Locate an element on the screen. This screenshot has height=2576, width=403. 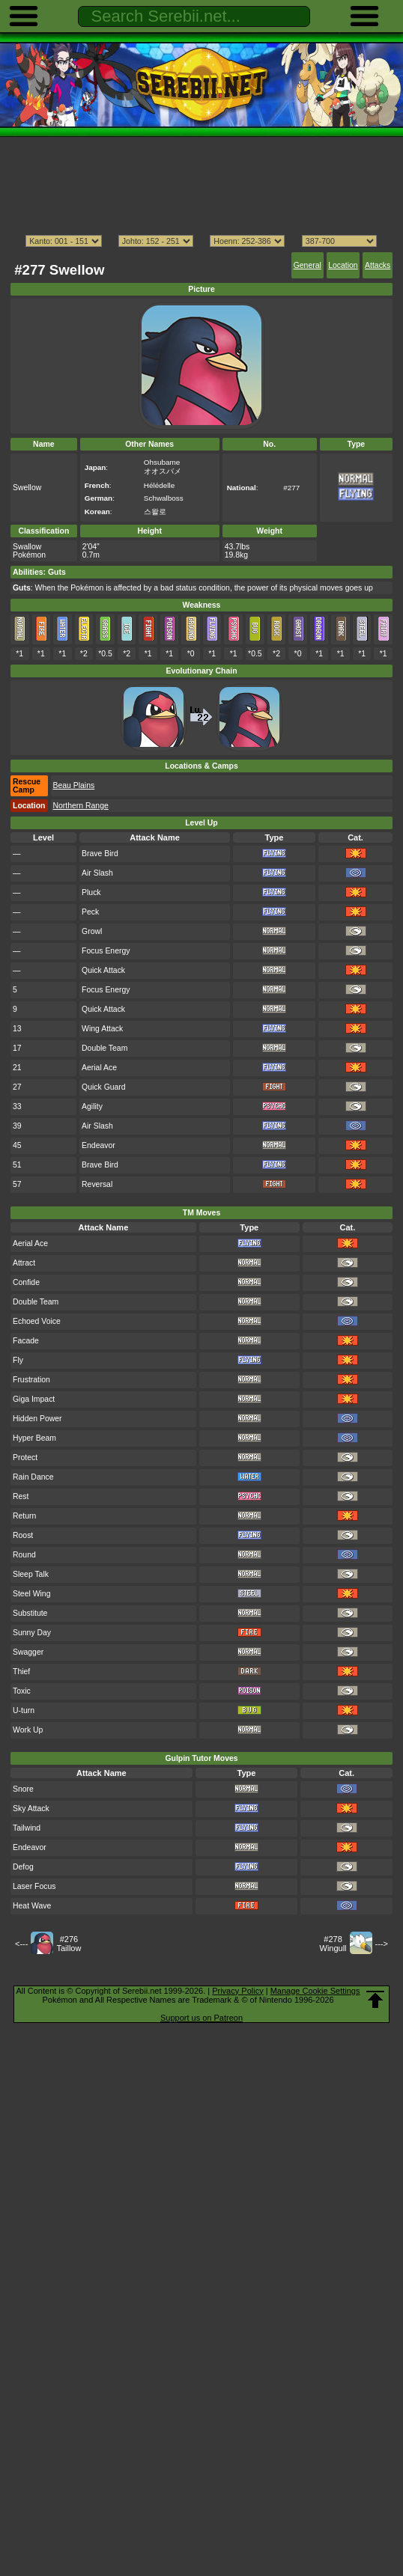
Location is located at coordinates (342, 265).